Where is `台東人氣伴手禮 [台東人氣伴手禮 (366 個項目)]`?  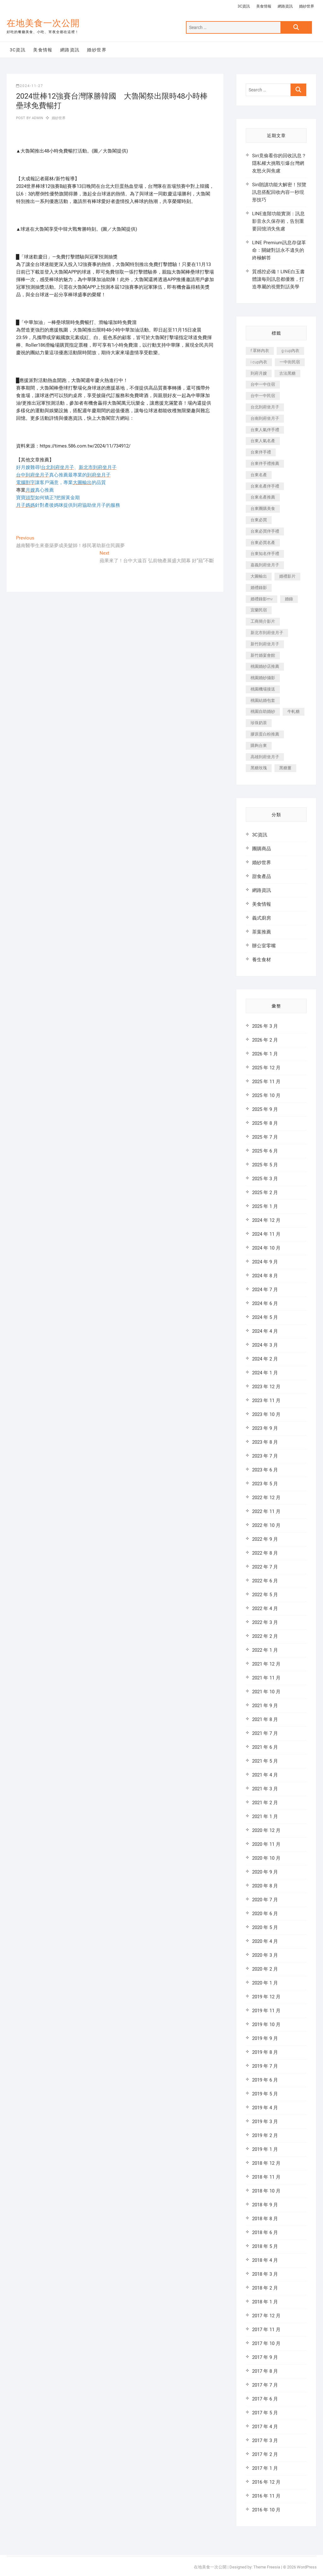
台東人氣伴手禮 [台東人氣伴手禮 (366 個項目)] is located at coordinates (265, 429).